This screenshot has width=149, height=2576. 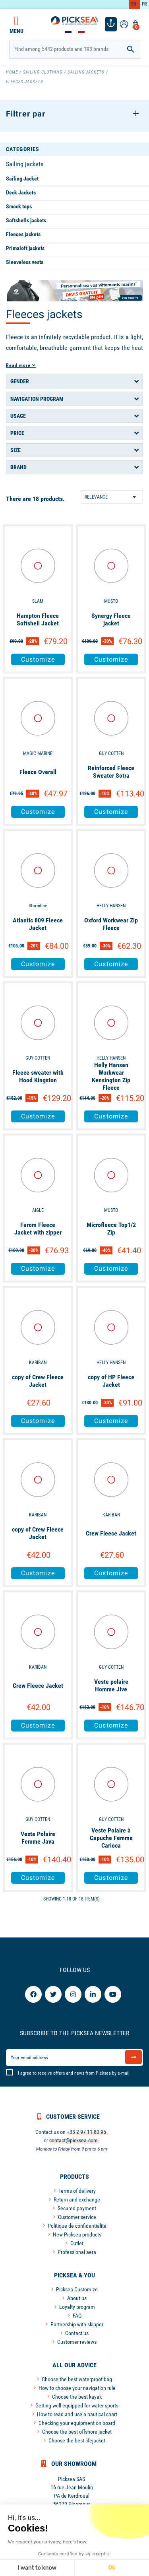 I want to click on Softshells jackets, so click(x=26, y=220).